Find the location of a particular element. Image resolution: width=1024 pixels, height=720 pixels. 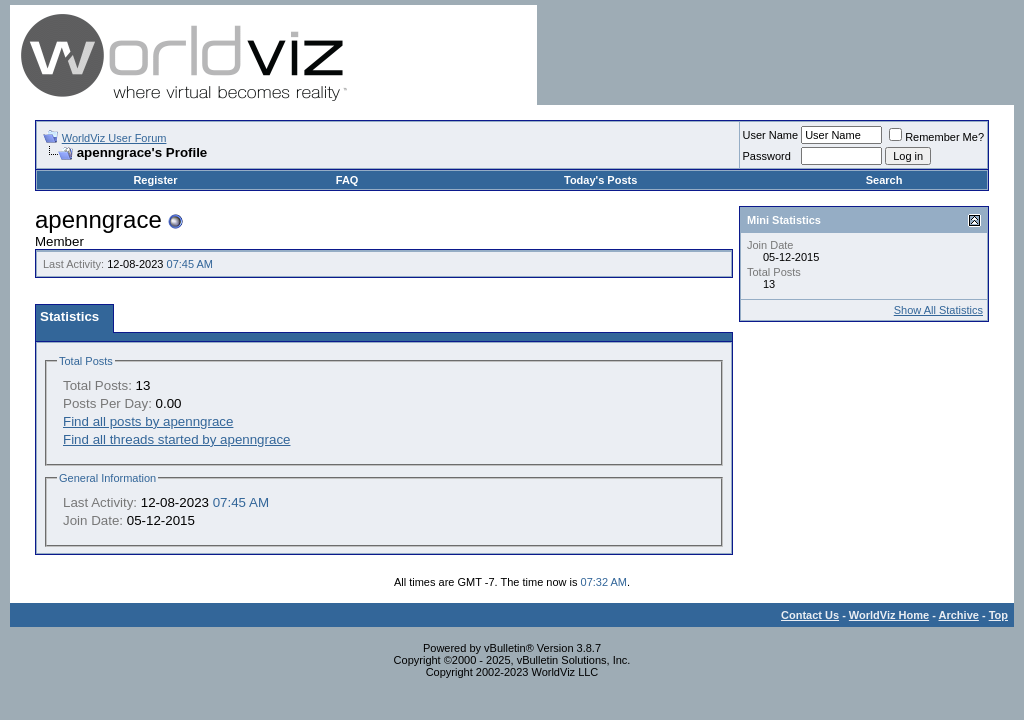

FAQ is located at coordinates (347, 180).